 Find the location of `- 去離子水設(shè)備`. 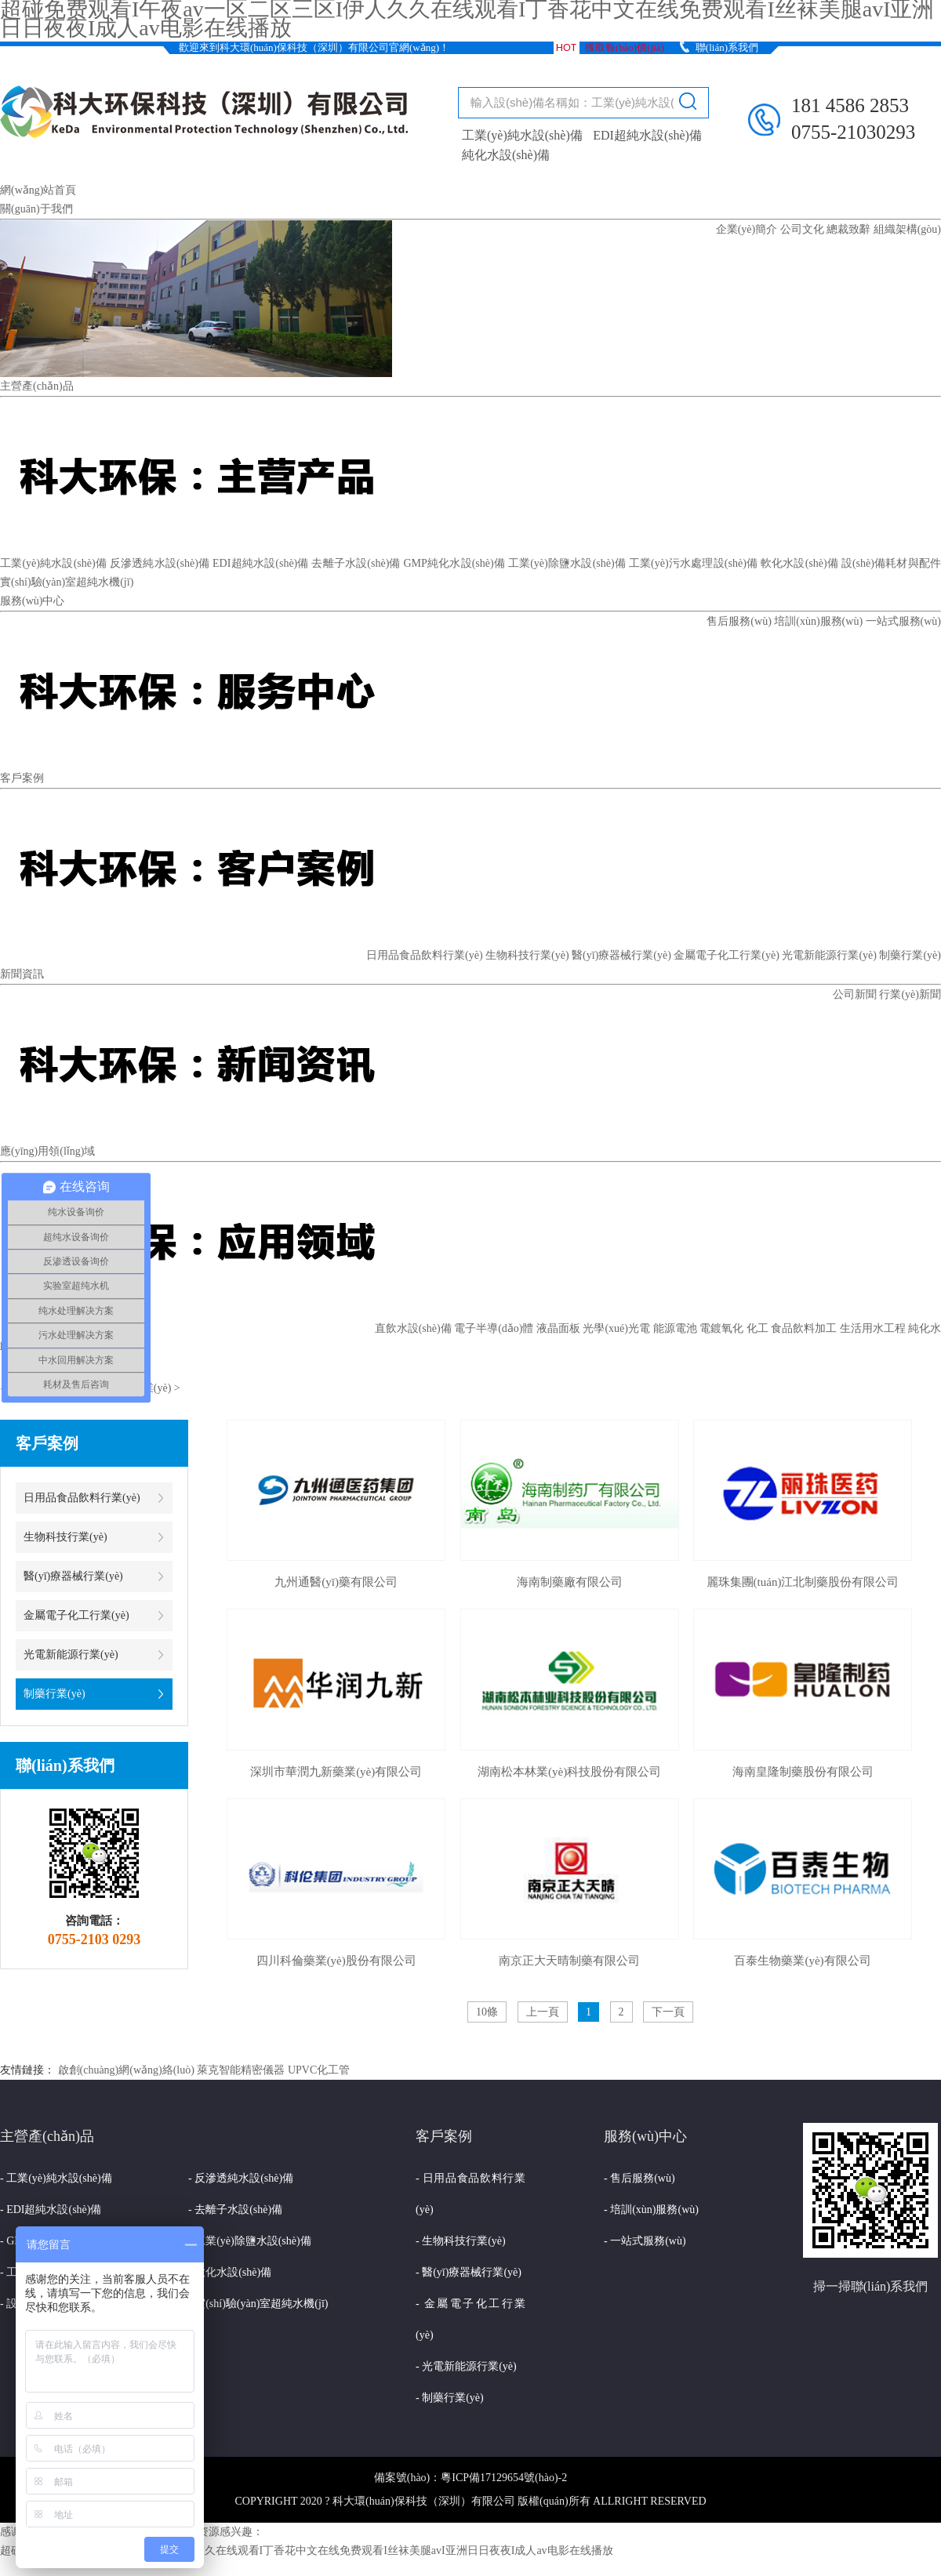

- 去離子水設(shè)備 is located at coordinates (235, 2209).